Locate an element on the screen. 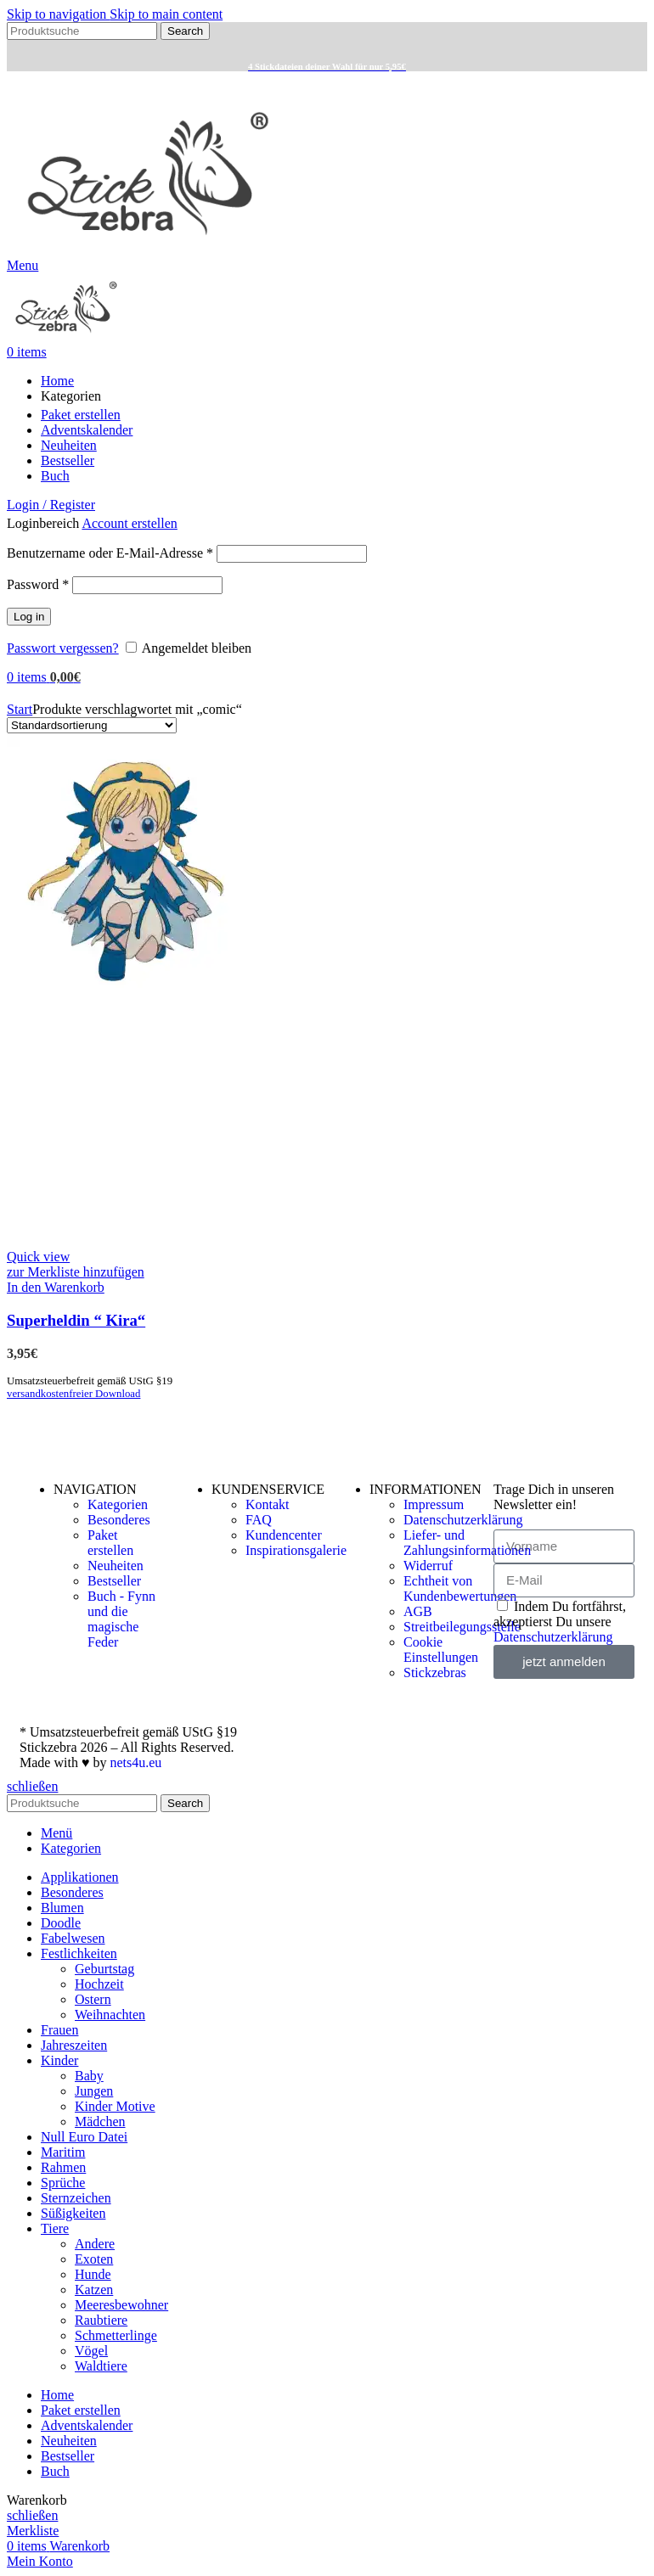 The height and width of the screenshot is (2576, 654). Kategorien is located at coordinates (117, 1504).